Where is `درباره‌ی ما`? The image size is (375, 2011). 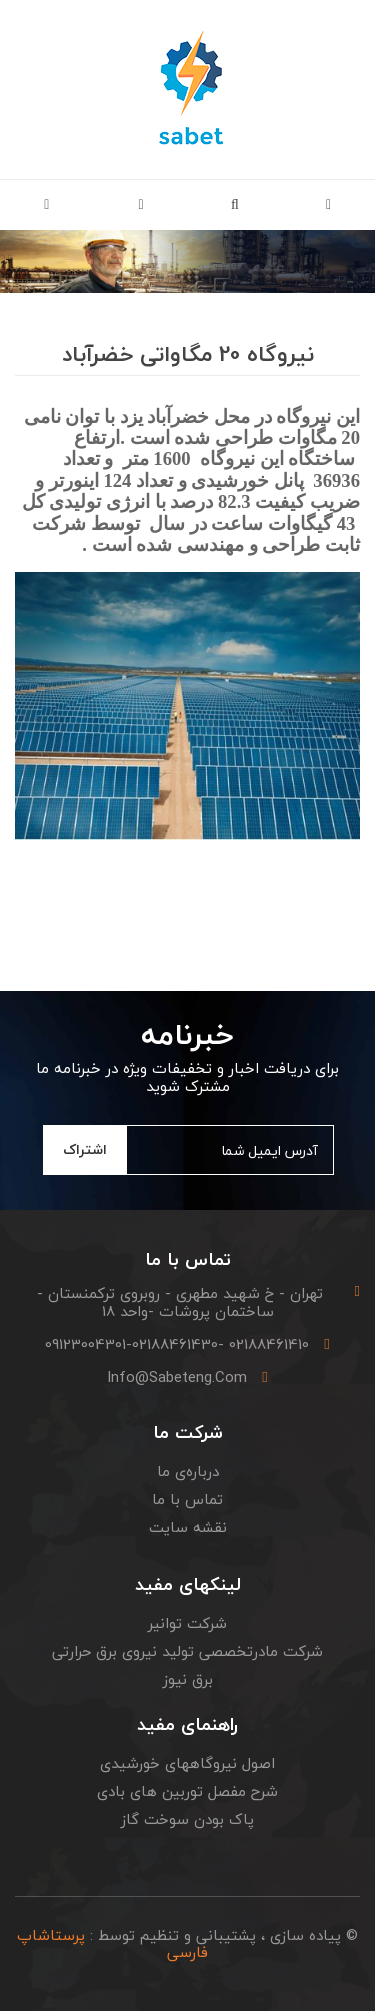 درباره‌ی ما is located at coordinates (188, 1471).